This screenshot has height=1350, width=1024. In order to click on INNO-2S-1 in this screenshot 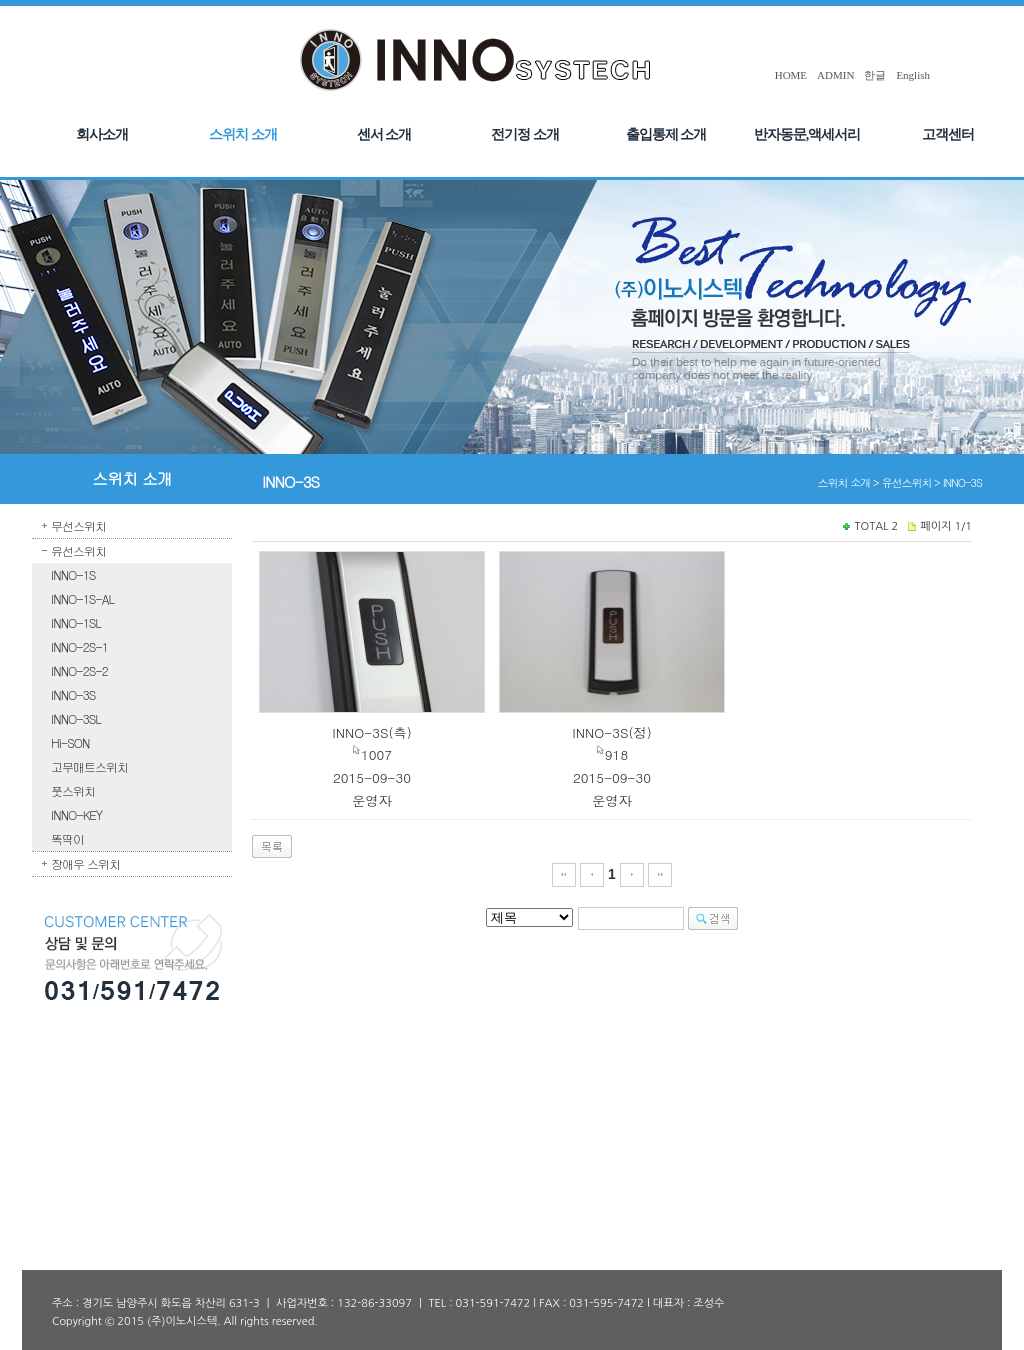, I will do `click(79, 646)`.